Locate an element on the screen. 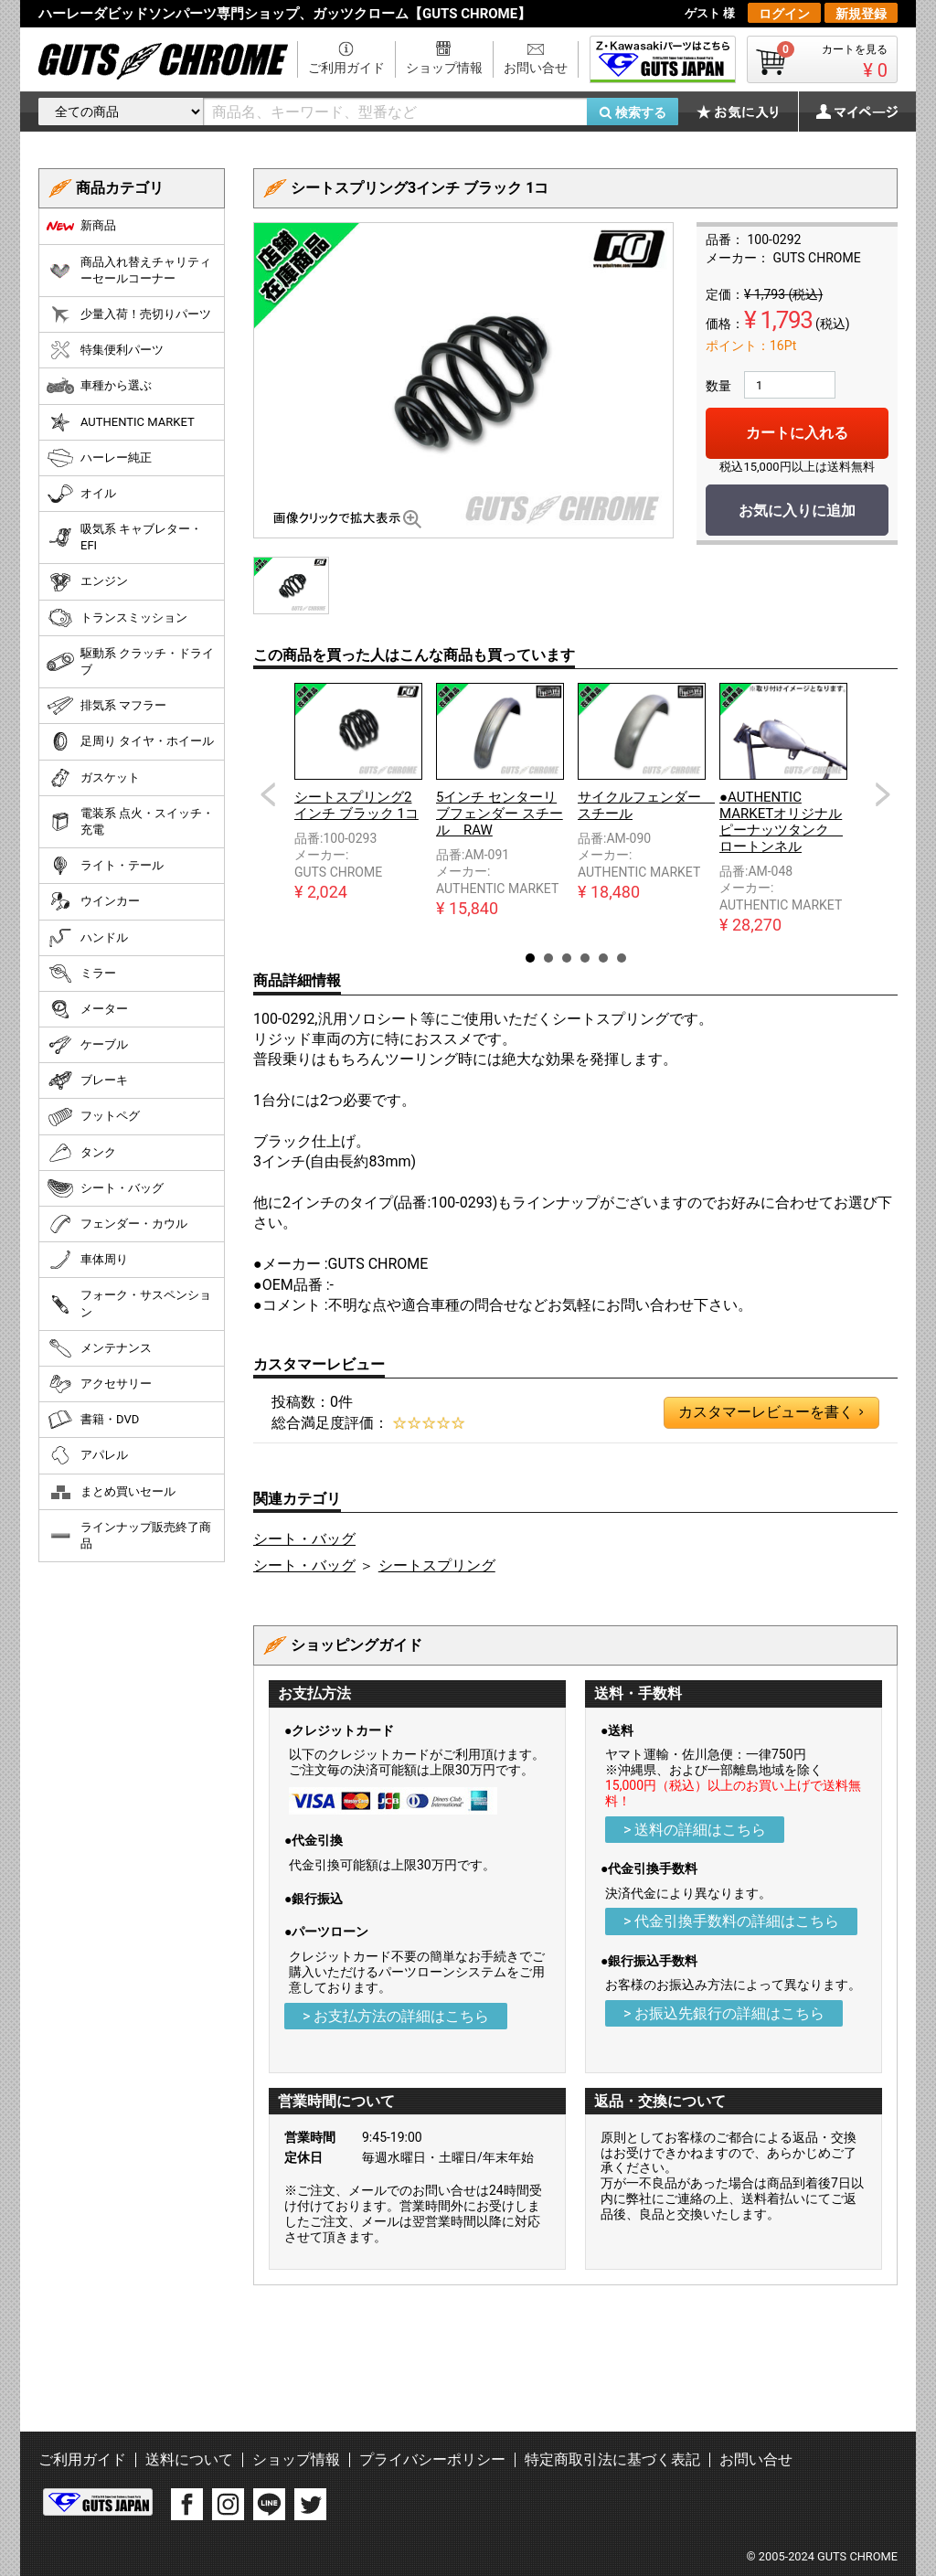 Image resolution: width=936 pixels, height=2576 pixels. > お支払方法の詳細はこちら is located at coordinates (396, 2016).